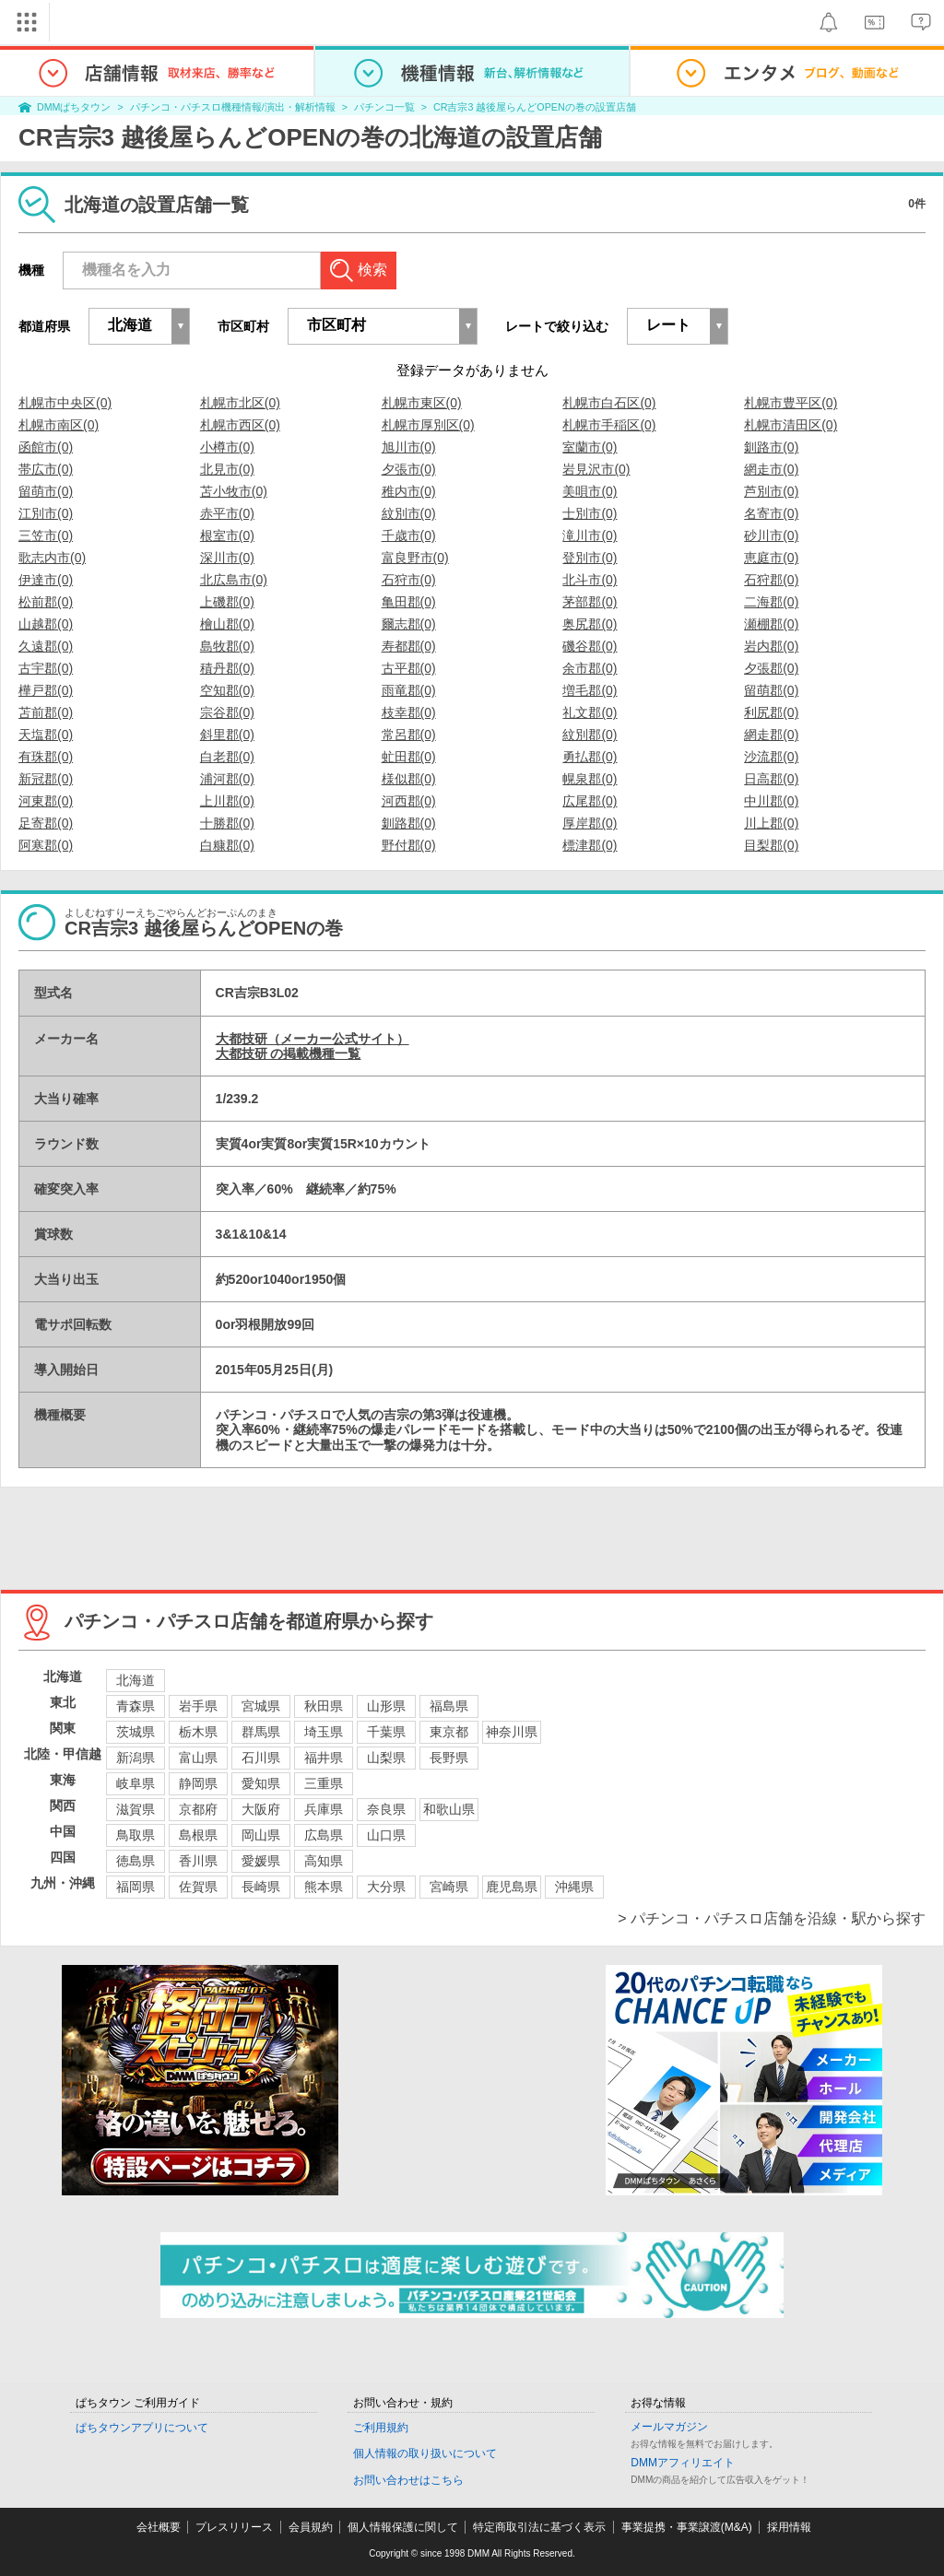 The height and width of the screenshot is (2576, 944). Describe the element at coordinates (534, 106) in the screenshot. I see `CR吉宗3 越後屋らんどOPENの巻の設置店舗` at that location.